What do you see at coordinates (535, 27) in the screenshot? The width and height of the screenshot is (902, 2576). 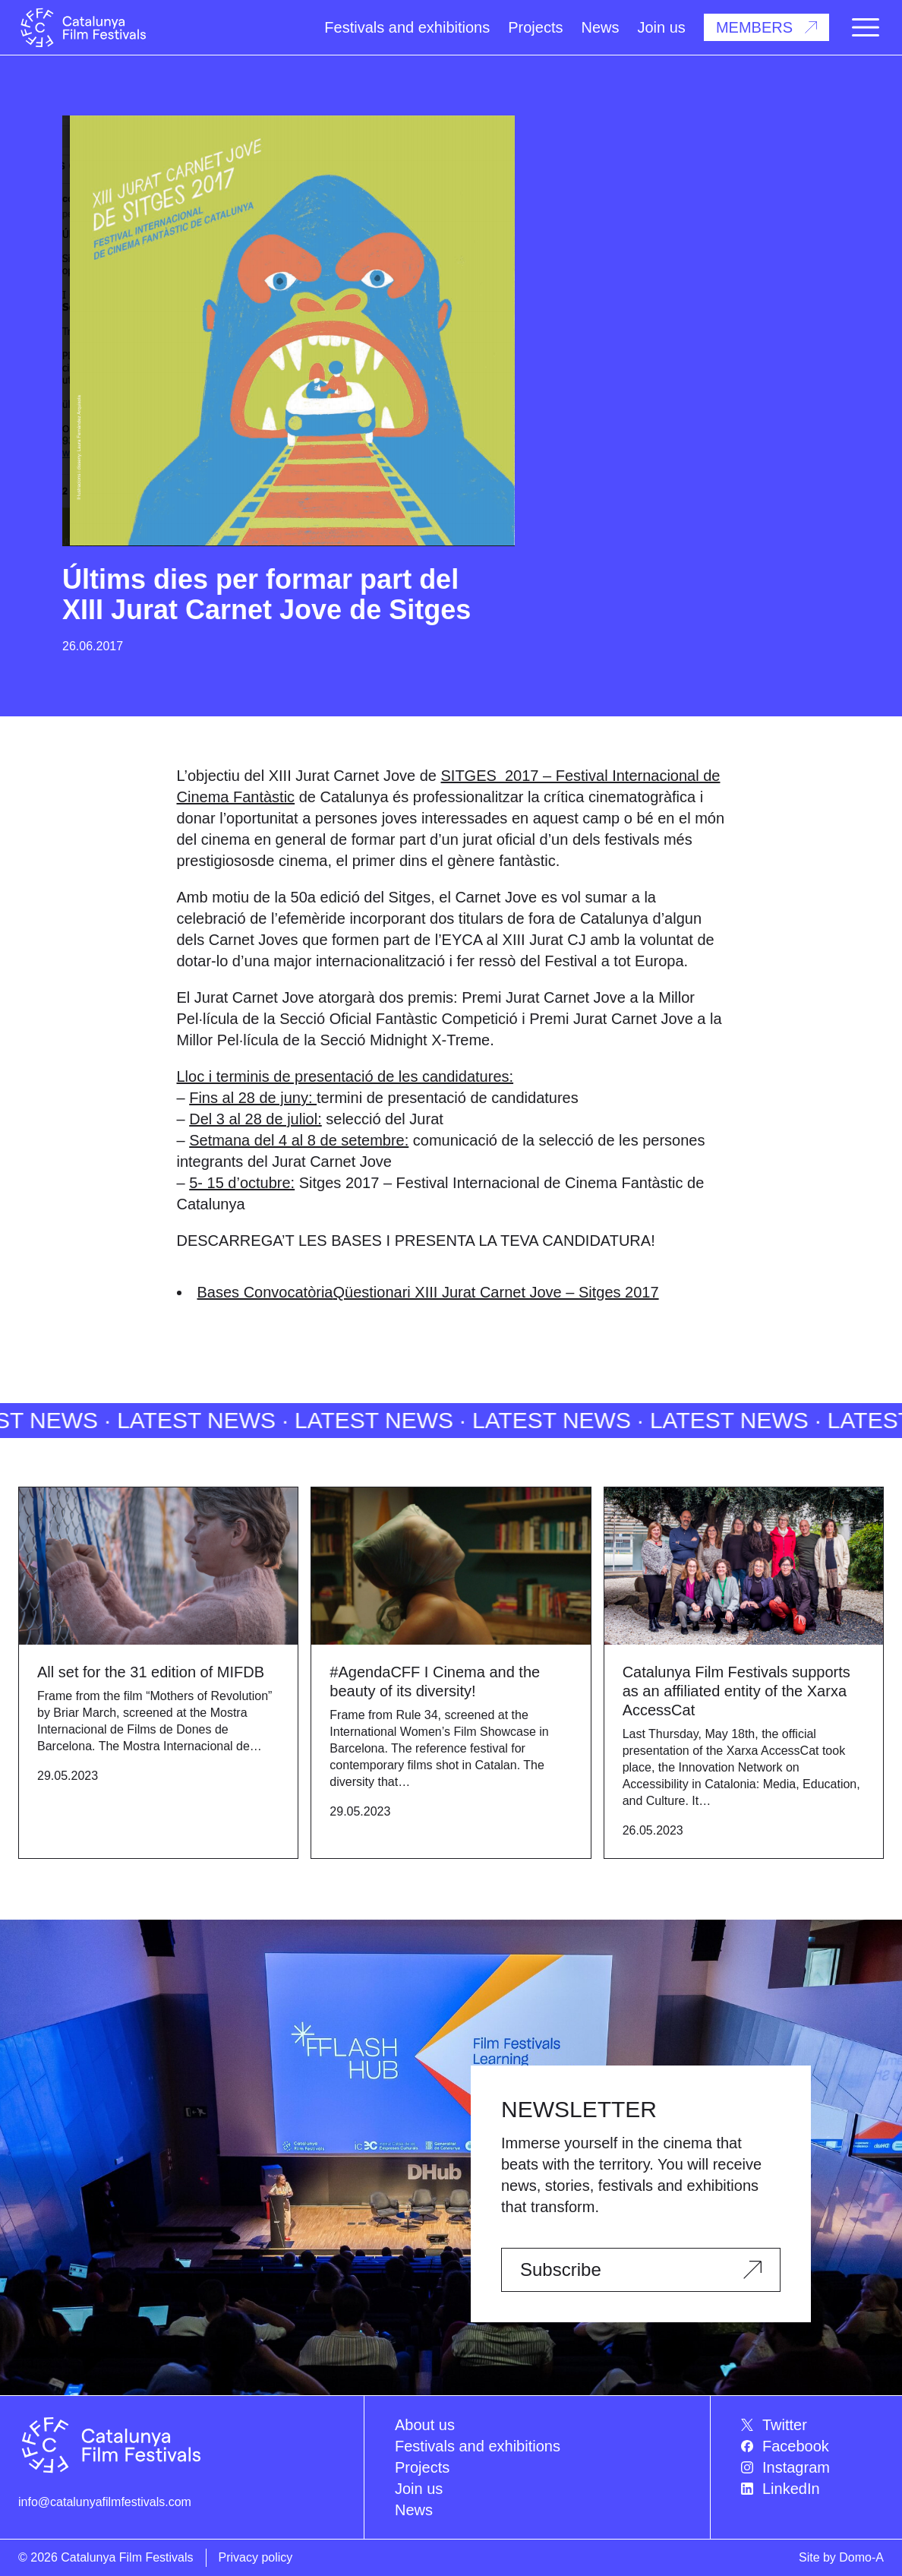 I see `Projects` at bounding box center [535, 27].